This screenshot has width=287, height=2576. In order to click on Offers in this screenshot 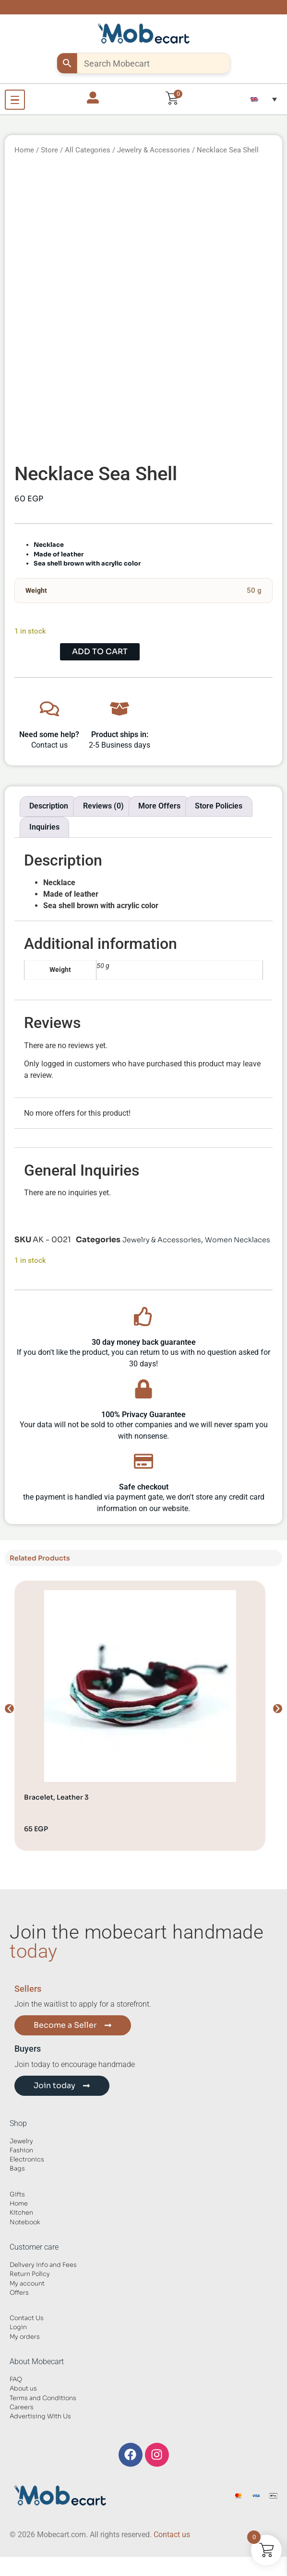, I will do `click(19, 2293)`.